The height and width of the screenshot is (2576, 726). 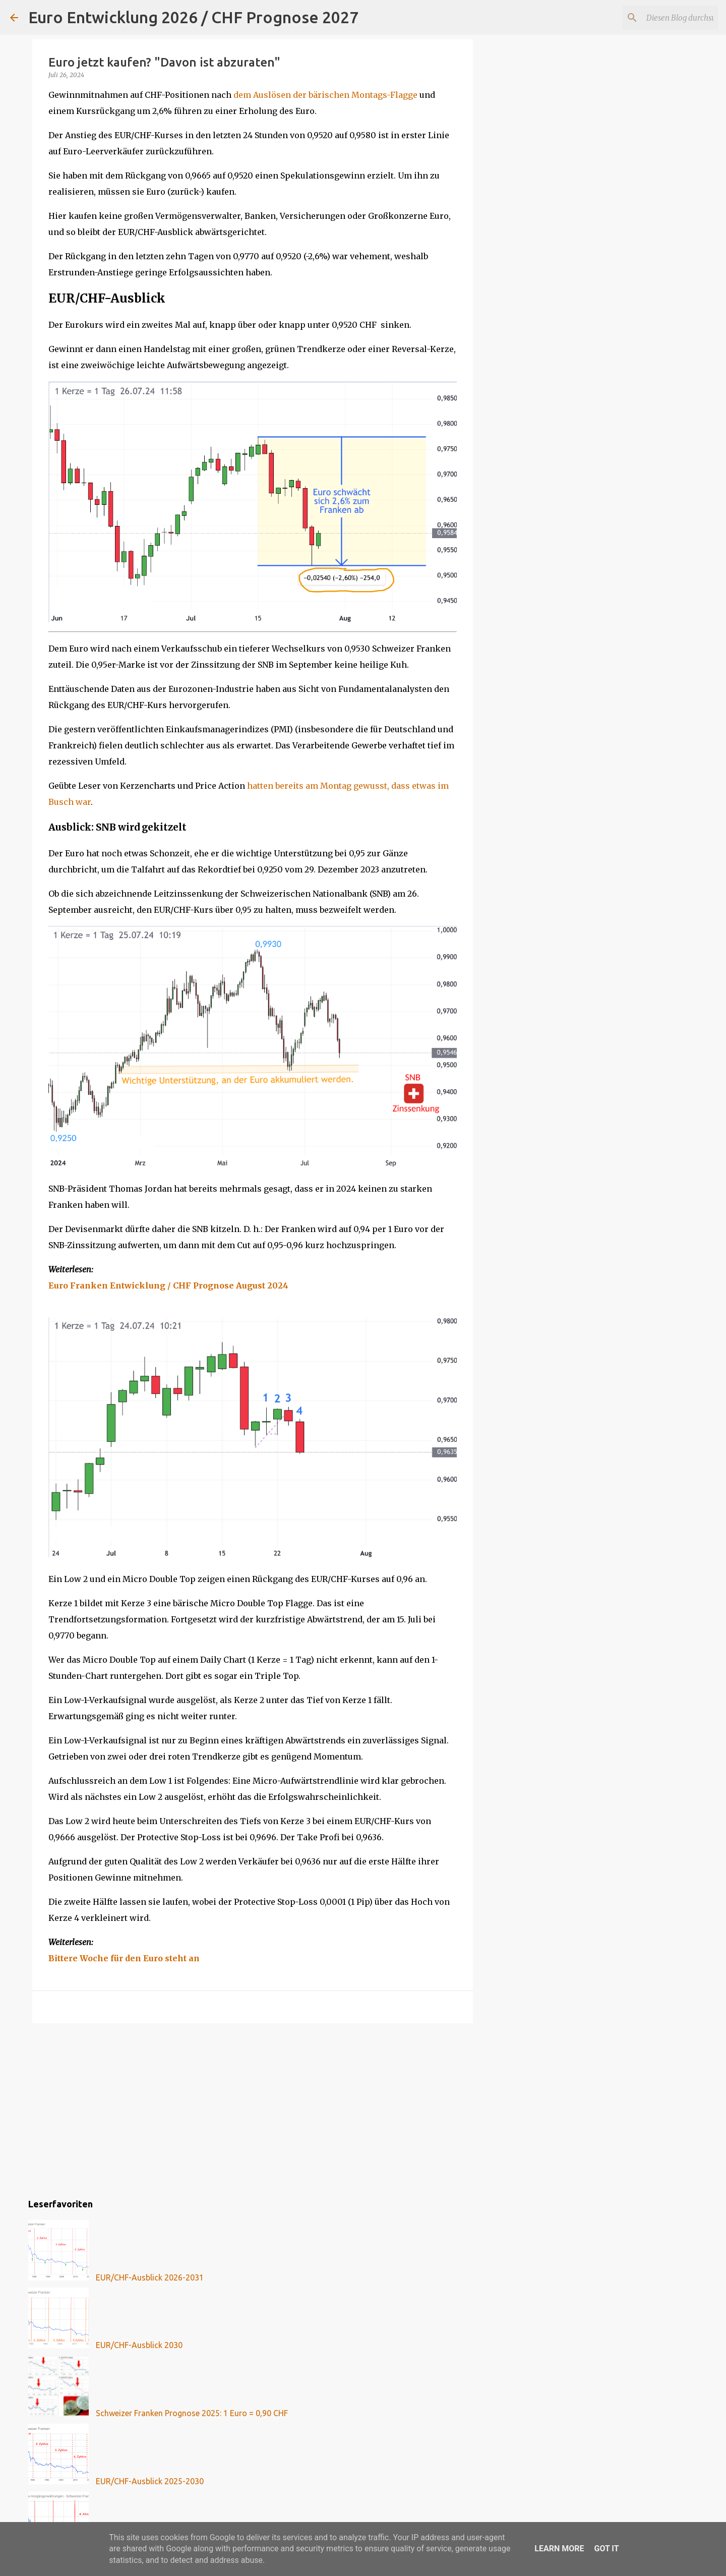 I want to click on Learn More, so click(x=559, y=2548).